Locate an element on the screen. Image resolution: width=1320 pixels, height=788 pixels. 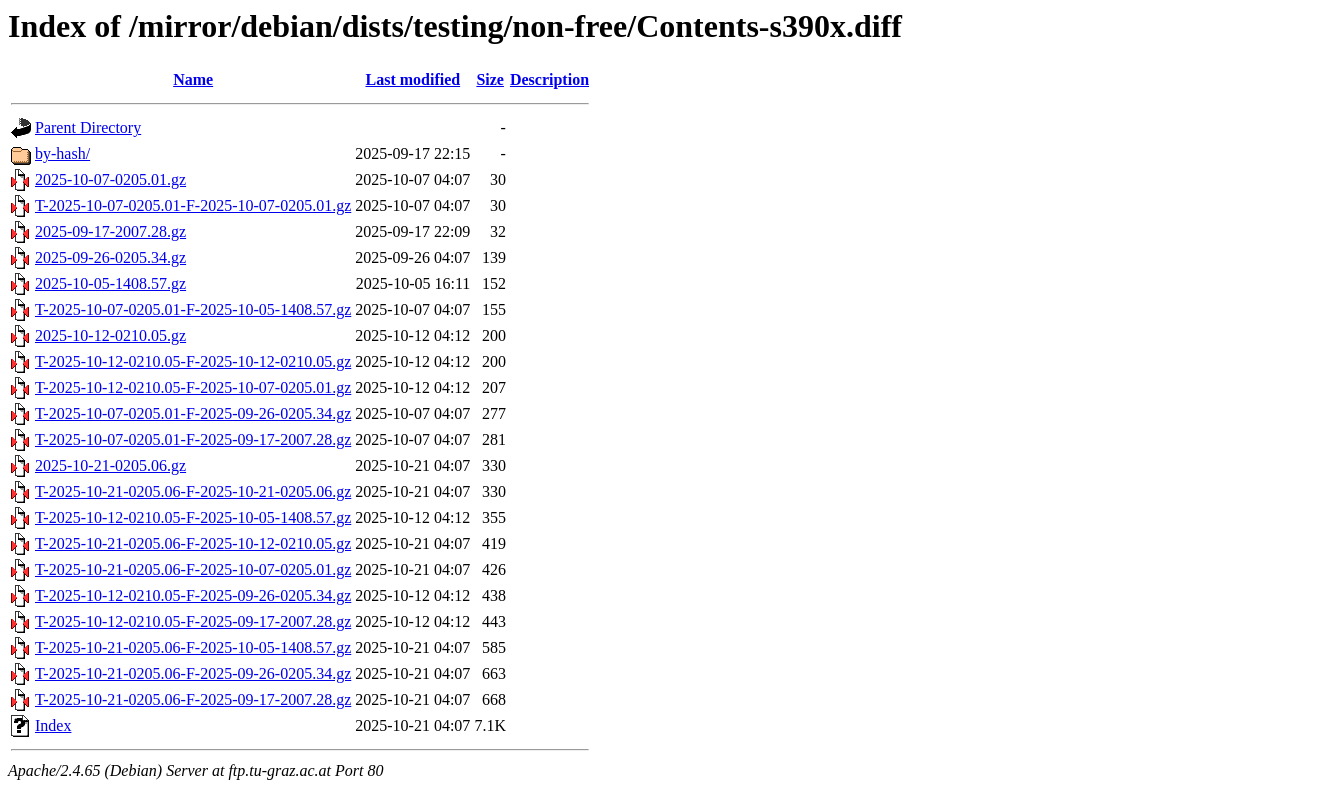
2025-10-21-0205.06.gz is located at coordinates (110, 465).